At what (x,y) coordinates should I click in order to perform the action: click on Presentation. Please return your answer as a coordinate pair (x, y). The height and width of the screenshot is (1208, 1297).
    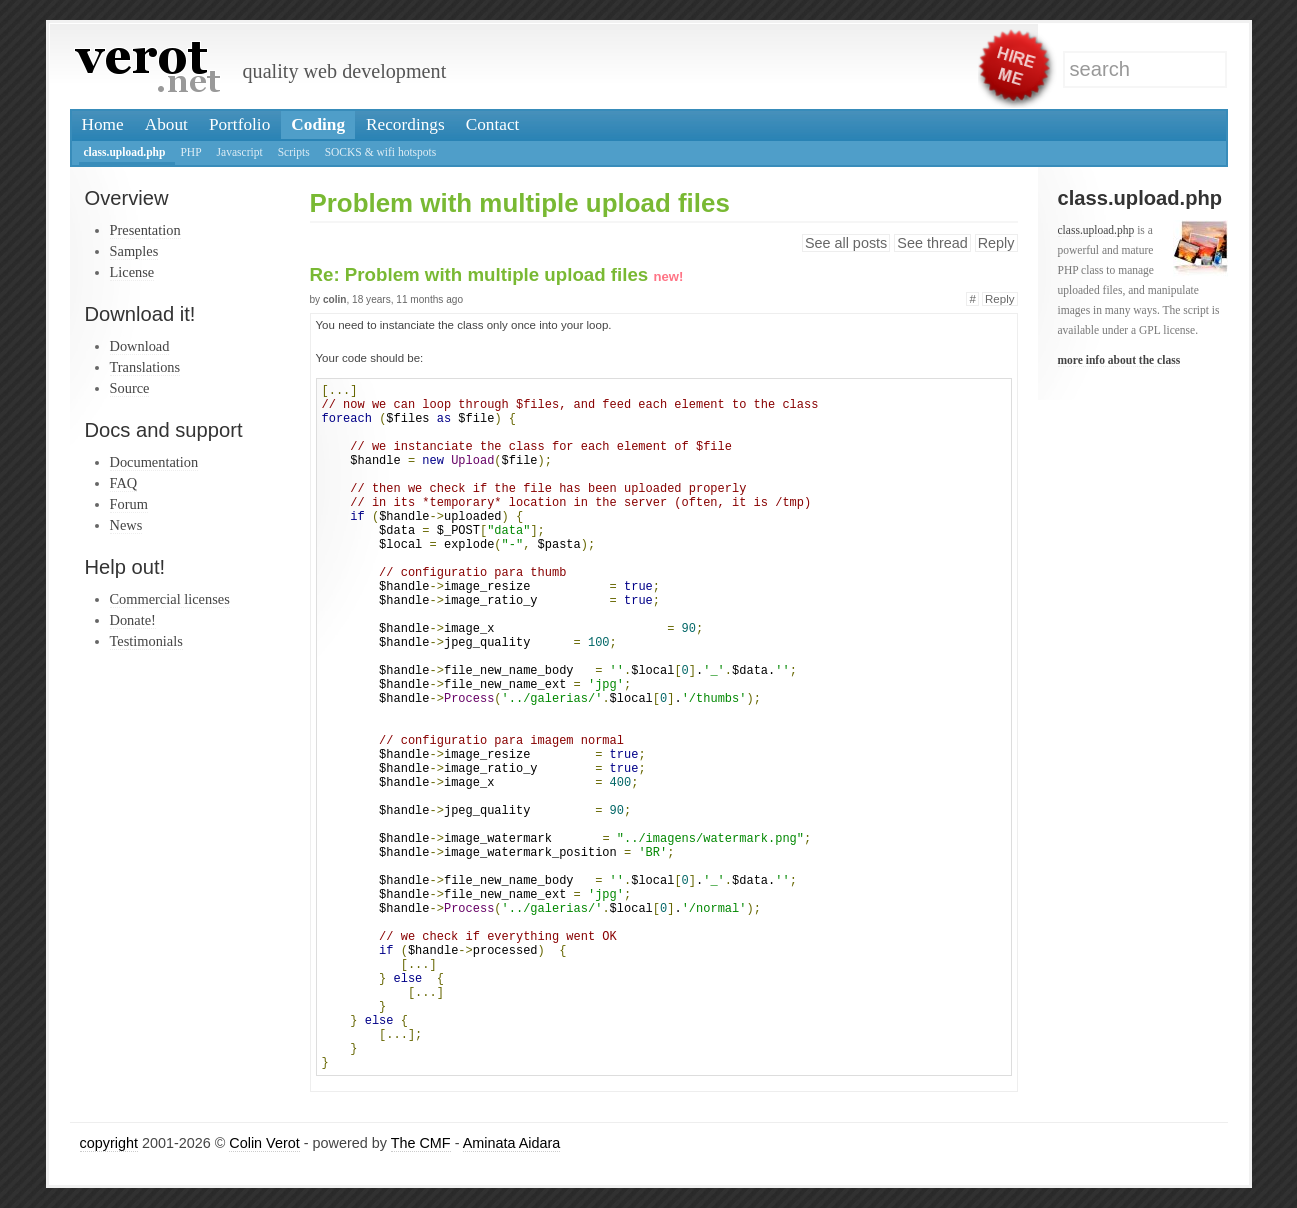
    Looking at the image, I should click on (145, 230).